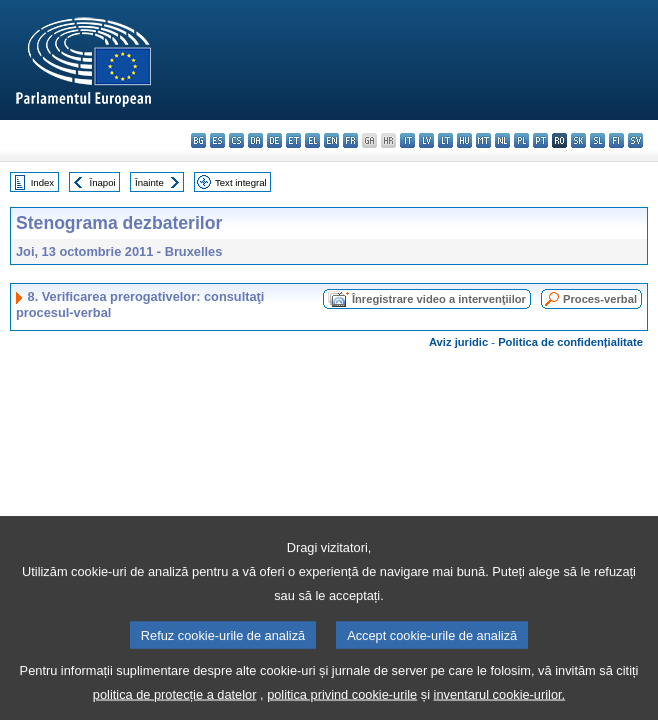 The height and width of the screenshot is (720, 658). I want to click on Text integral, so click(241, 182).